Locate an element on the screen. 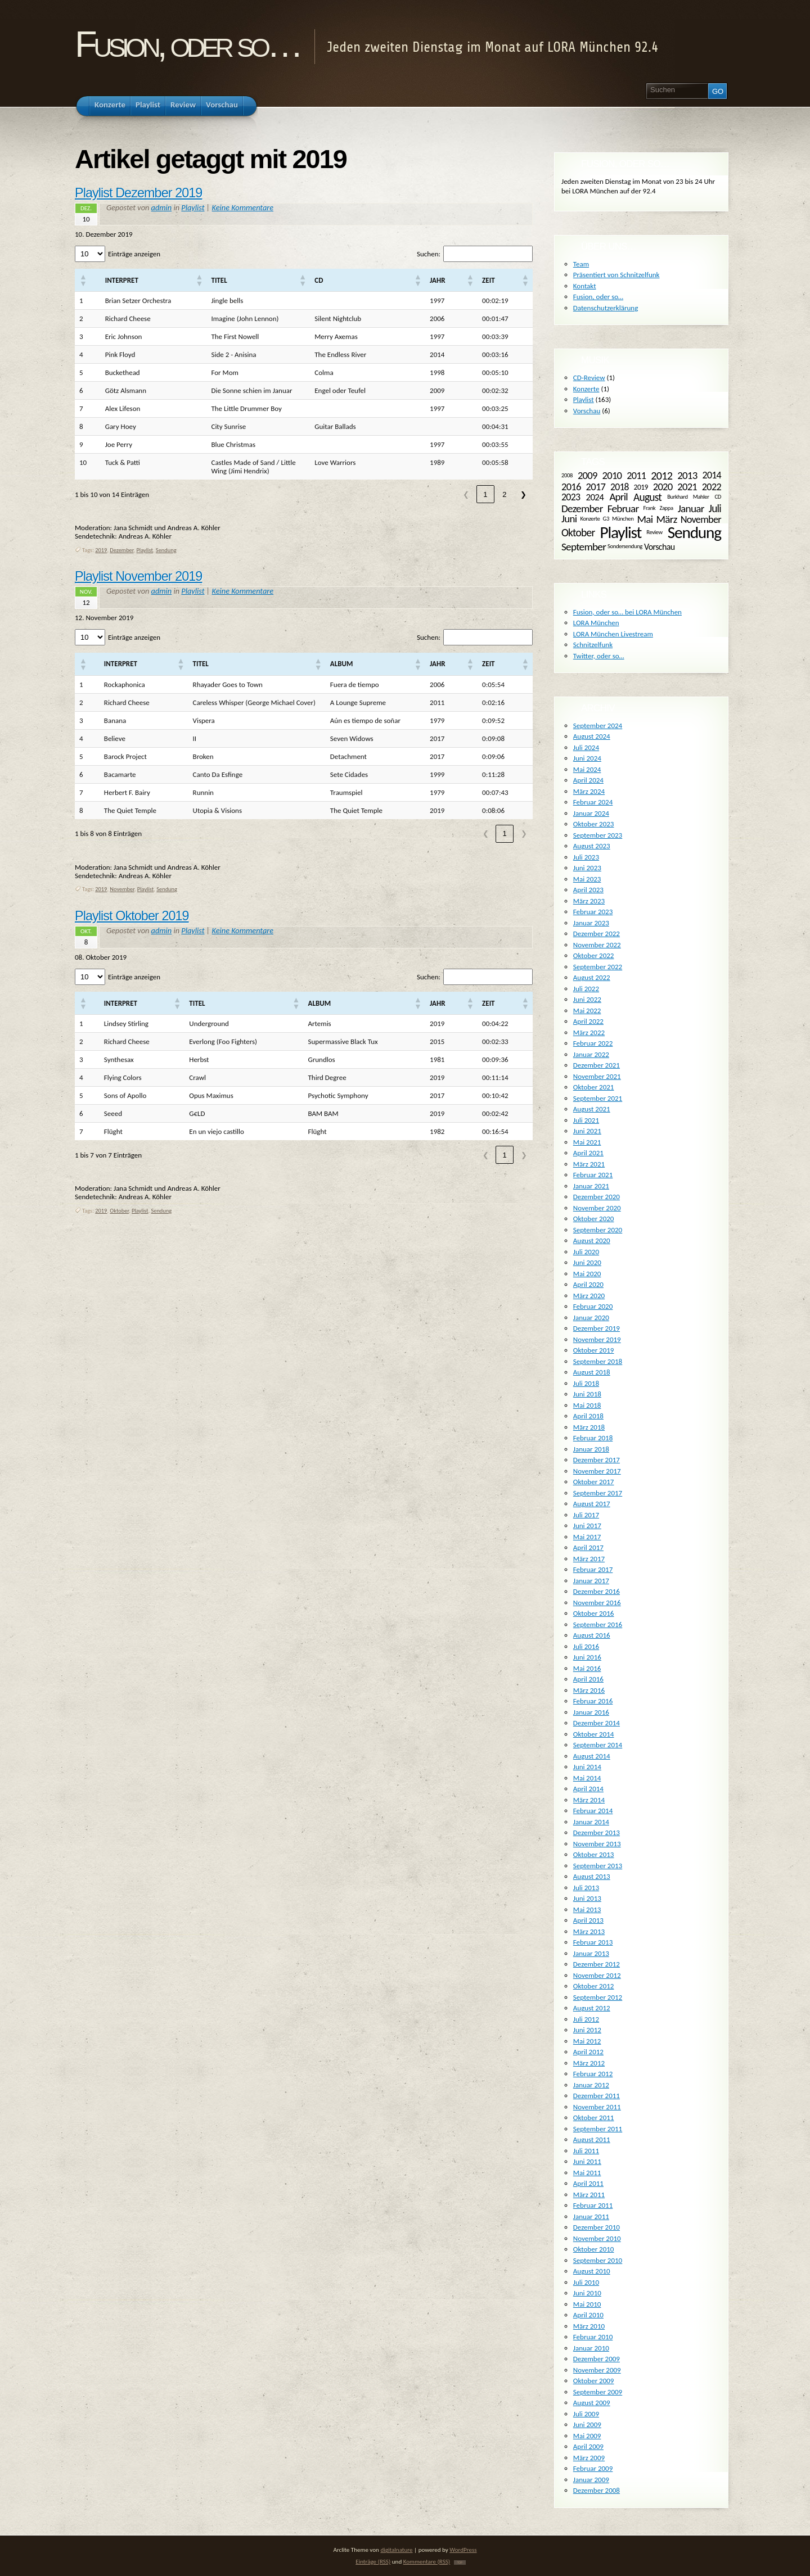 The image size is (810, 2576). WordPress is located at coordinates (462, 2550).